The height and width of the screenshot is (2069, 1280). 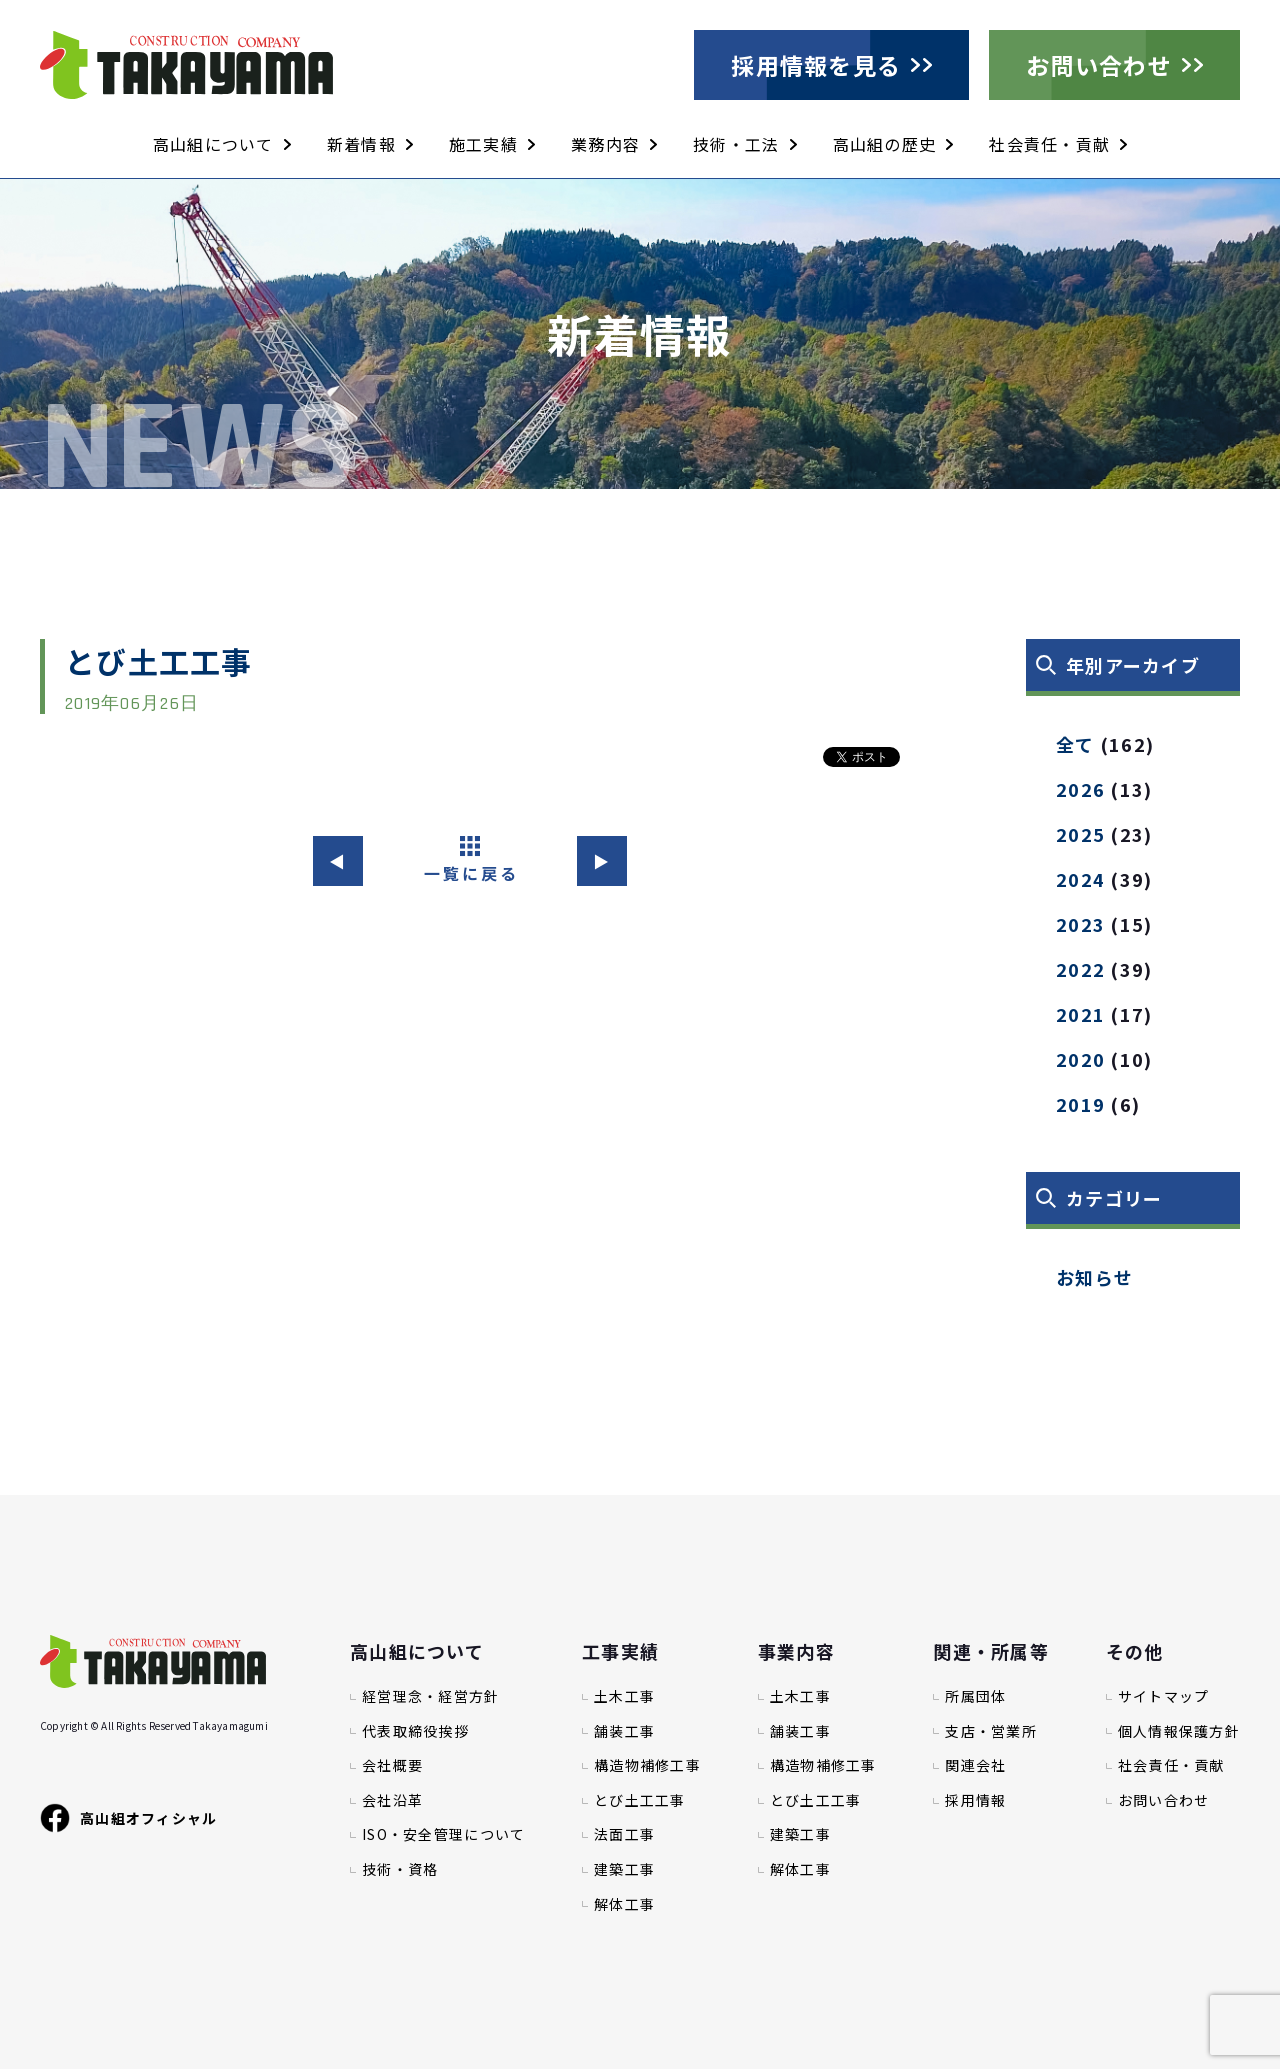 What do you see at coordinates (1080, 969) in the screenshot?
I see `2022` at bounding box center [1080, 969].